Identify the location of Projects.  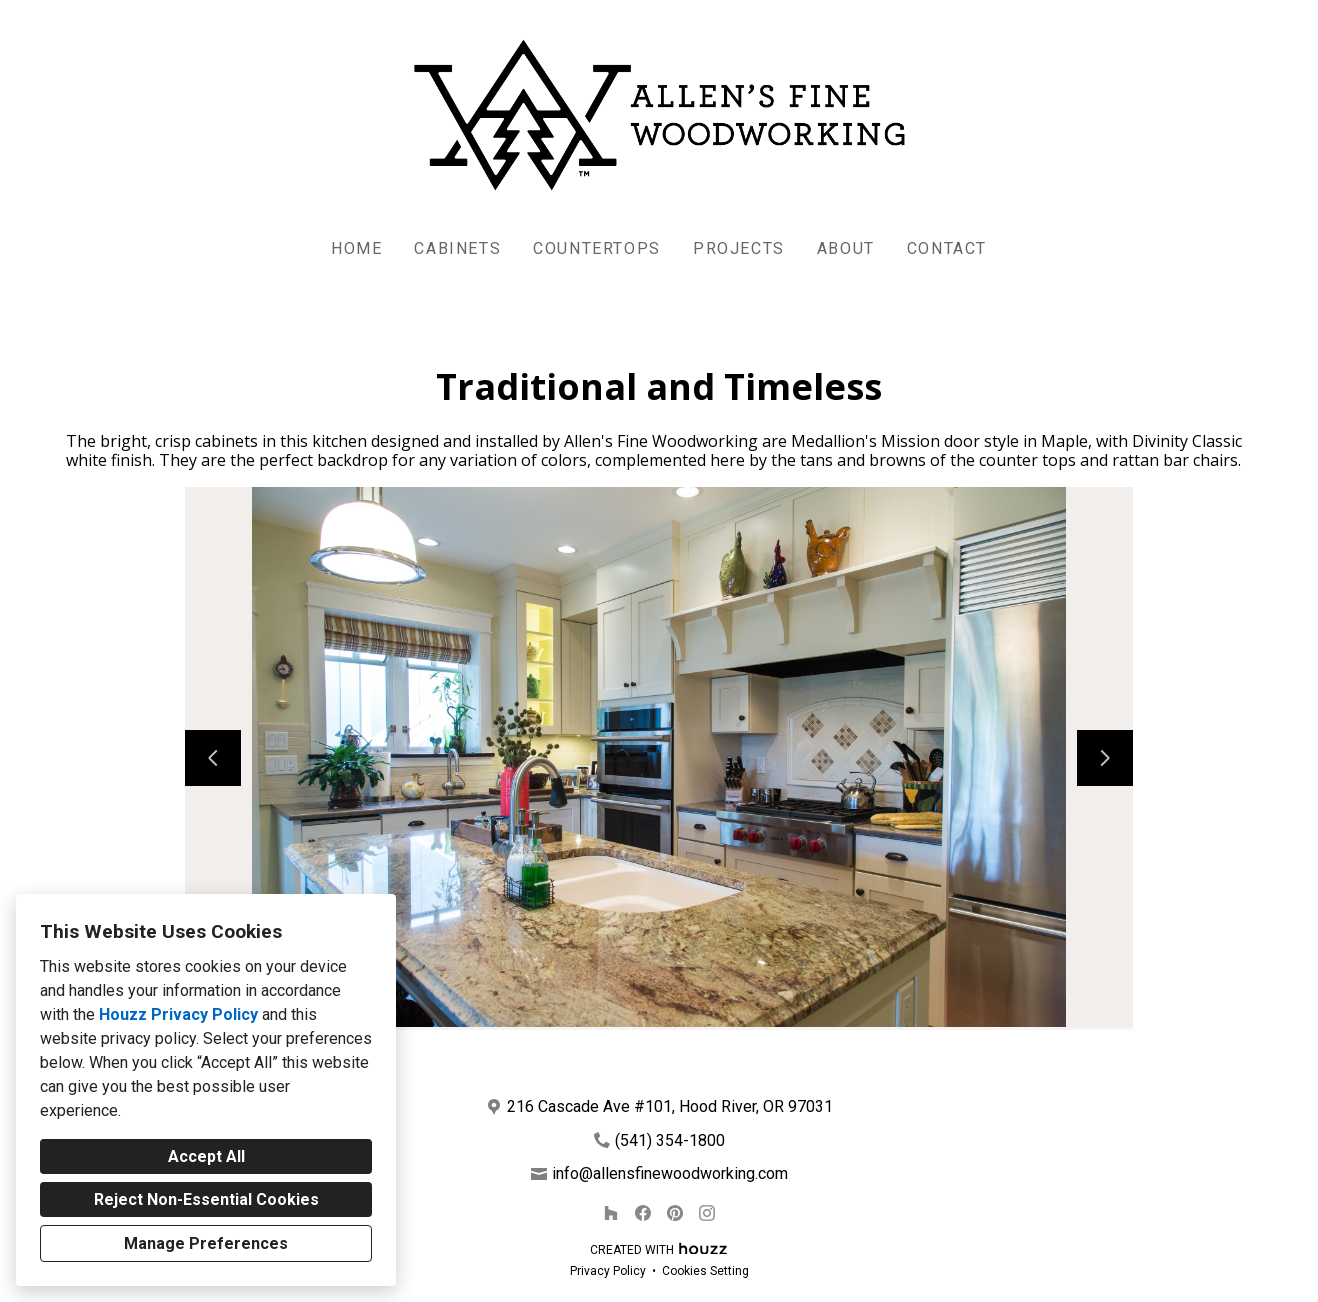
(739, 248).